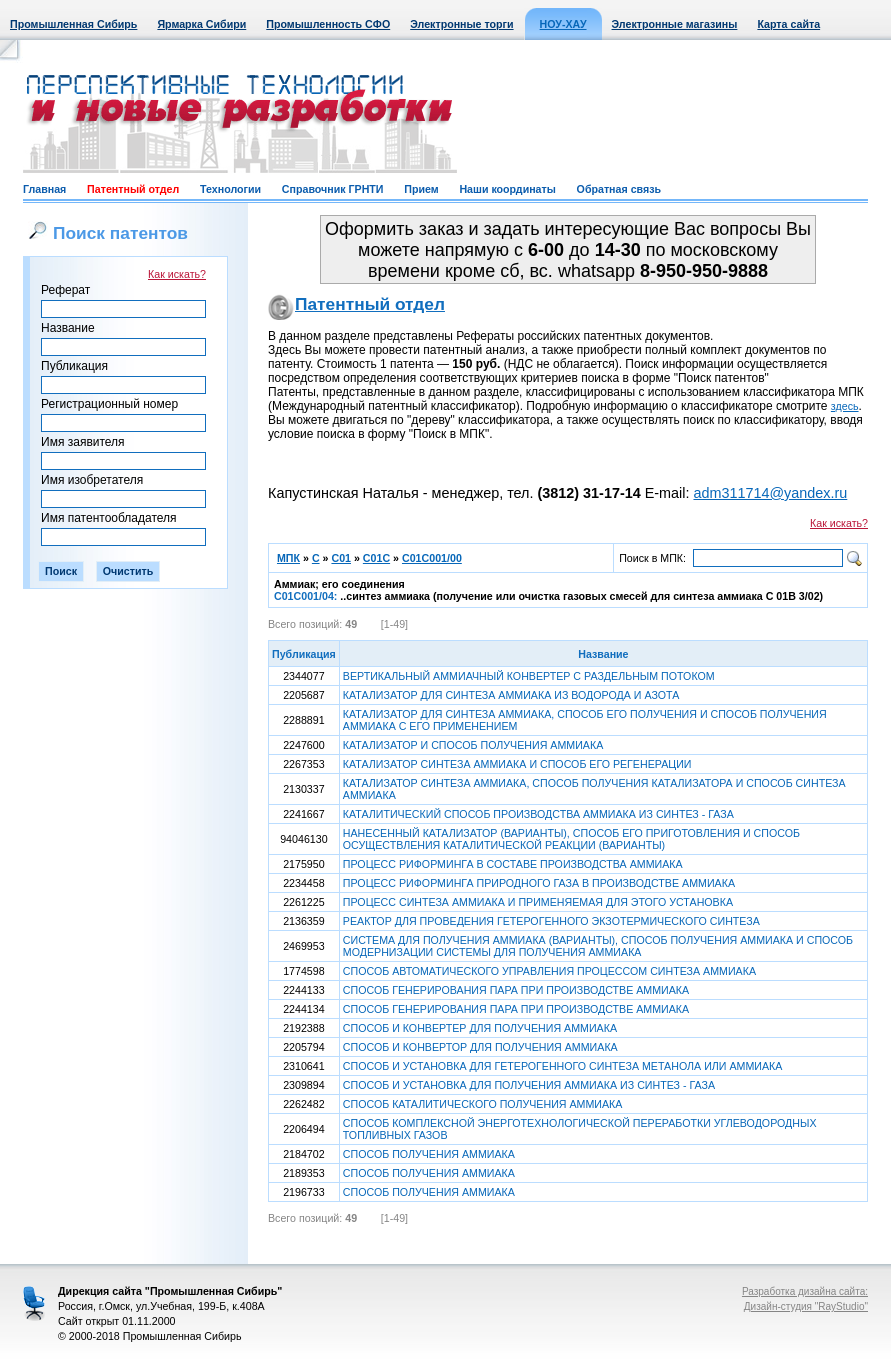 Image resolution: width=891 pixels, height=1363 pixels. Describe the element at coordinates (529, 676) in the screenshot. I see `ВЕРТИКАЛЬНЫЙ АММИАЧНЫЙ КОНВЕРТЕР С РАЗДЕЛЬНЫМ ПОТОКОМ` at that location.